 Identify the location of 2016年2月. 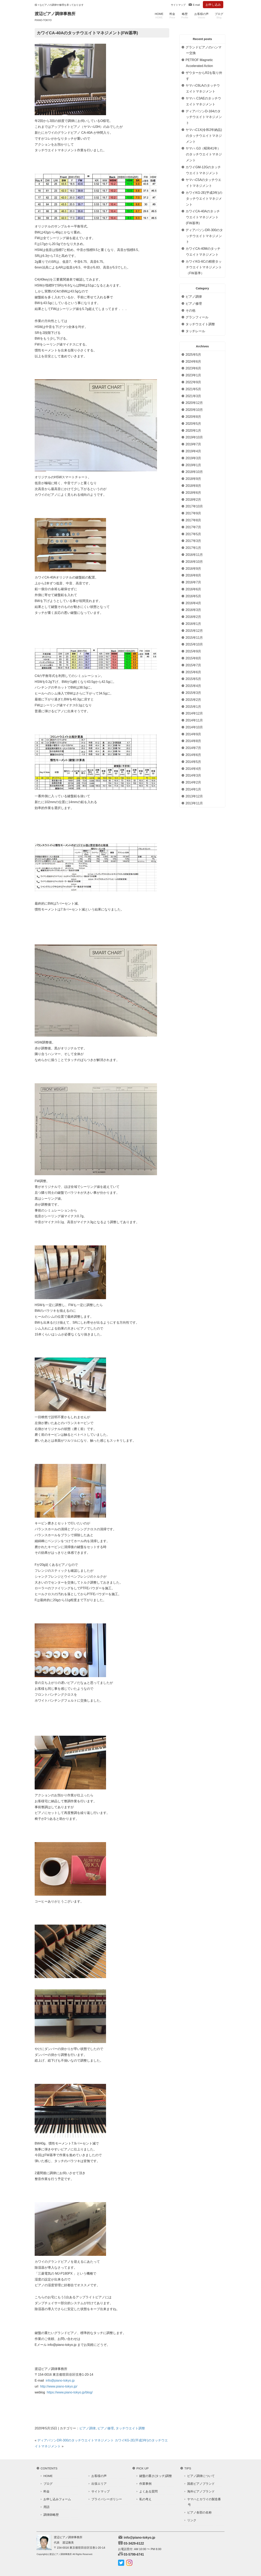
(193, 617).